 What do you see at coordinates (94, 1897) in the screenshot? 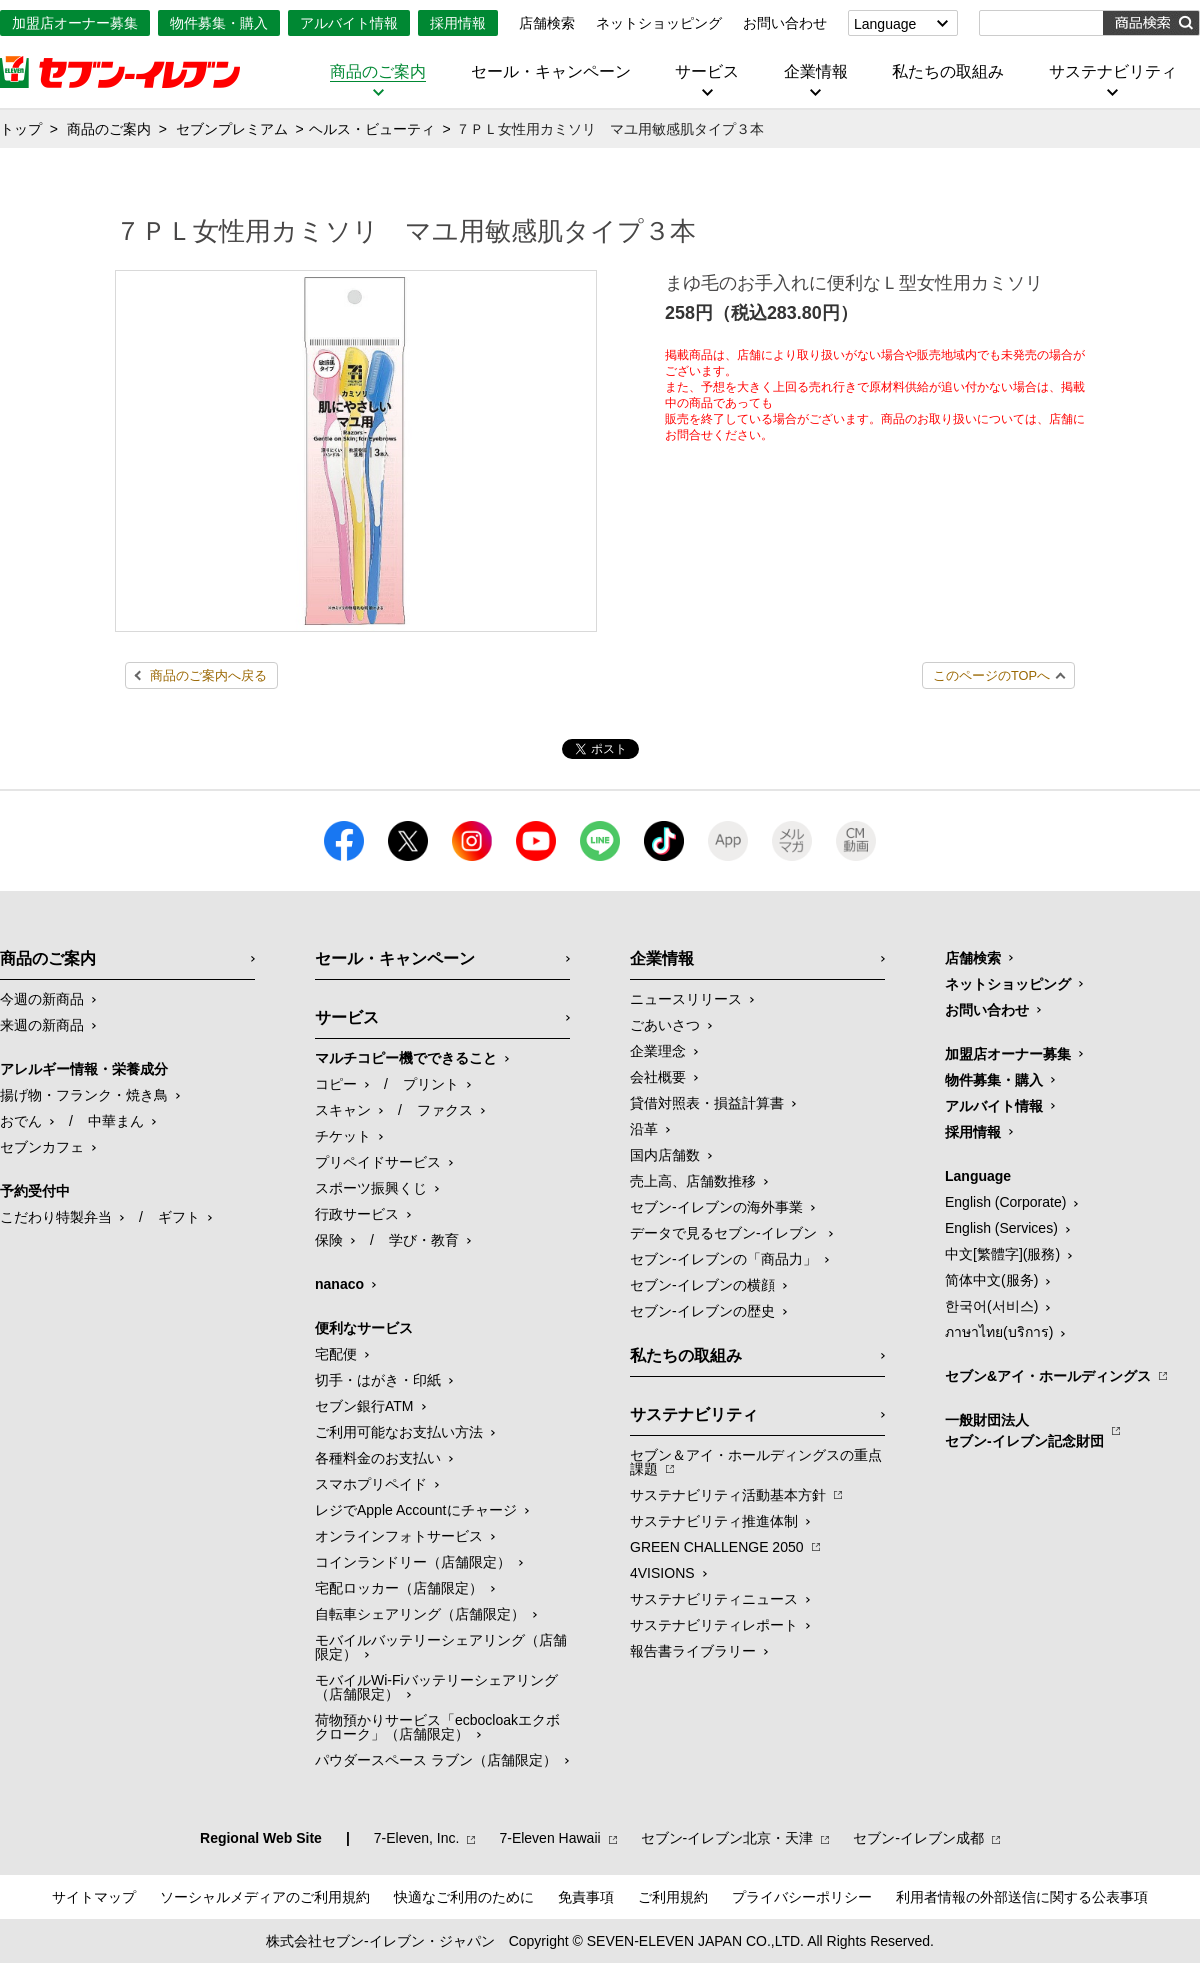
I see `サイトマップ` at bounding box center [94, 1897].